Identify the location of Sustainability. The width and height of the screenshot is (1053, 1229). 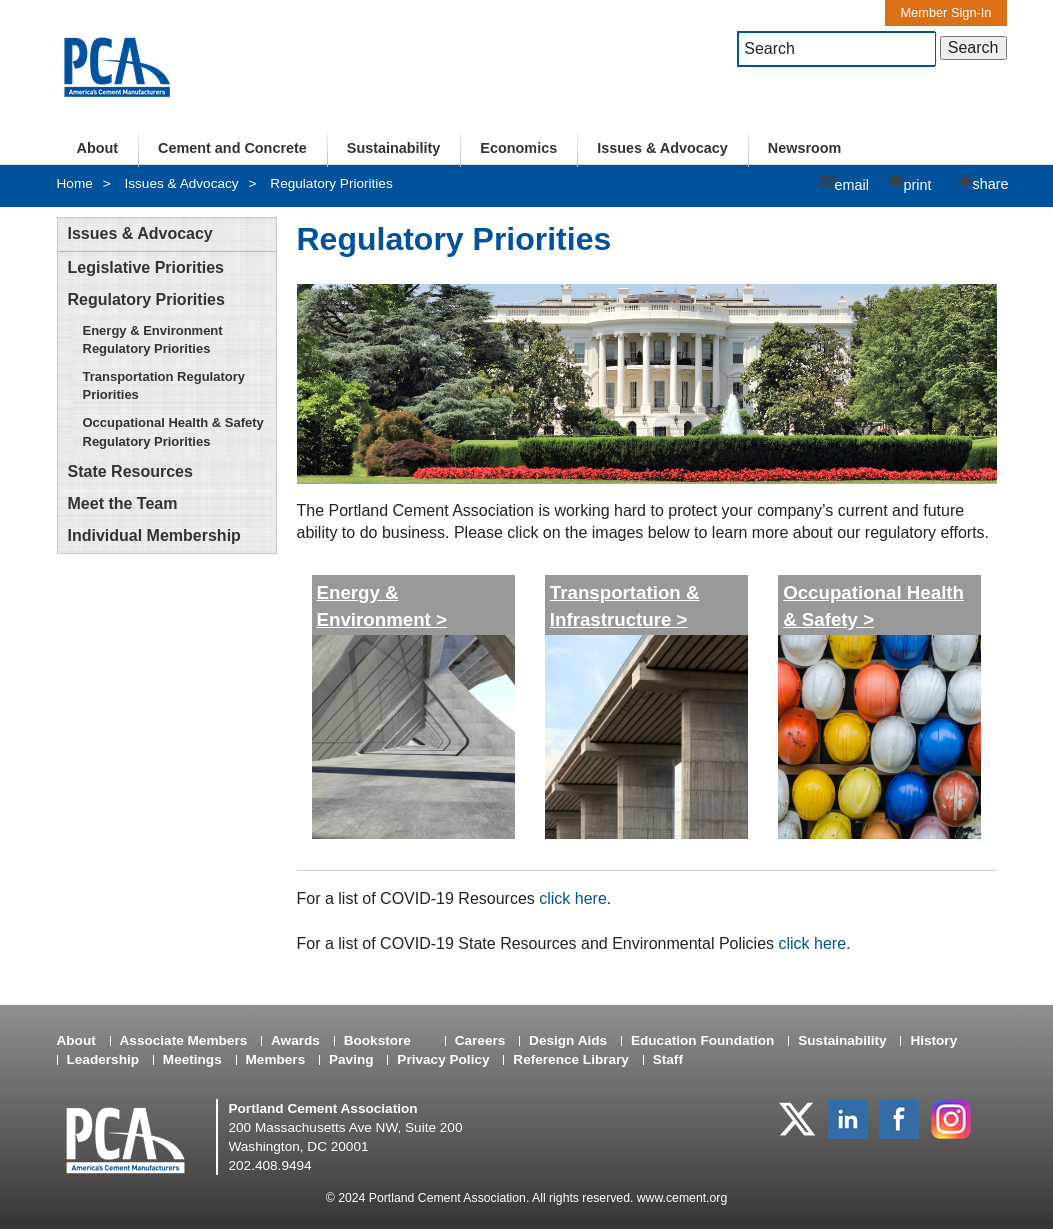
(394, 148).